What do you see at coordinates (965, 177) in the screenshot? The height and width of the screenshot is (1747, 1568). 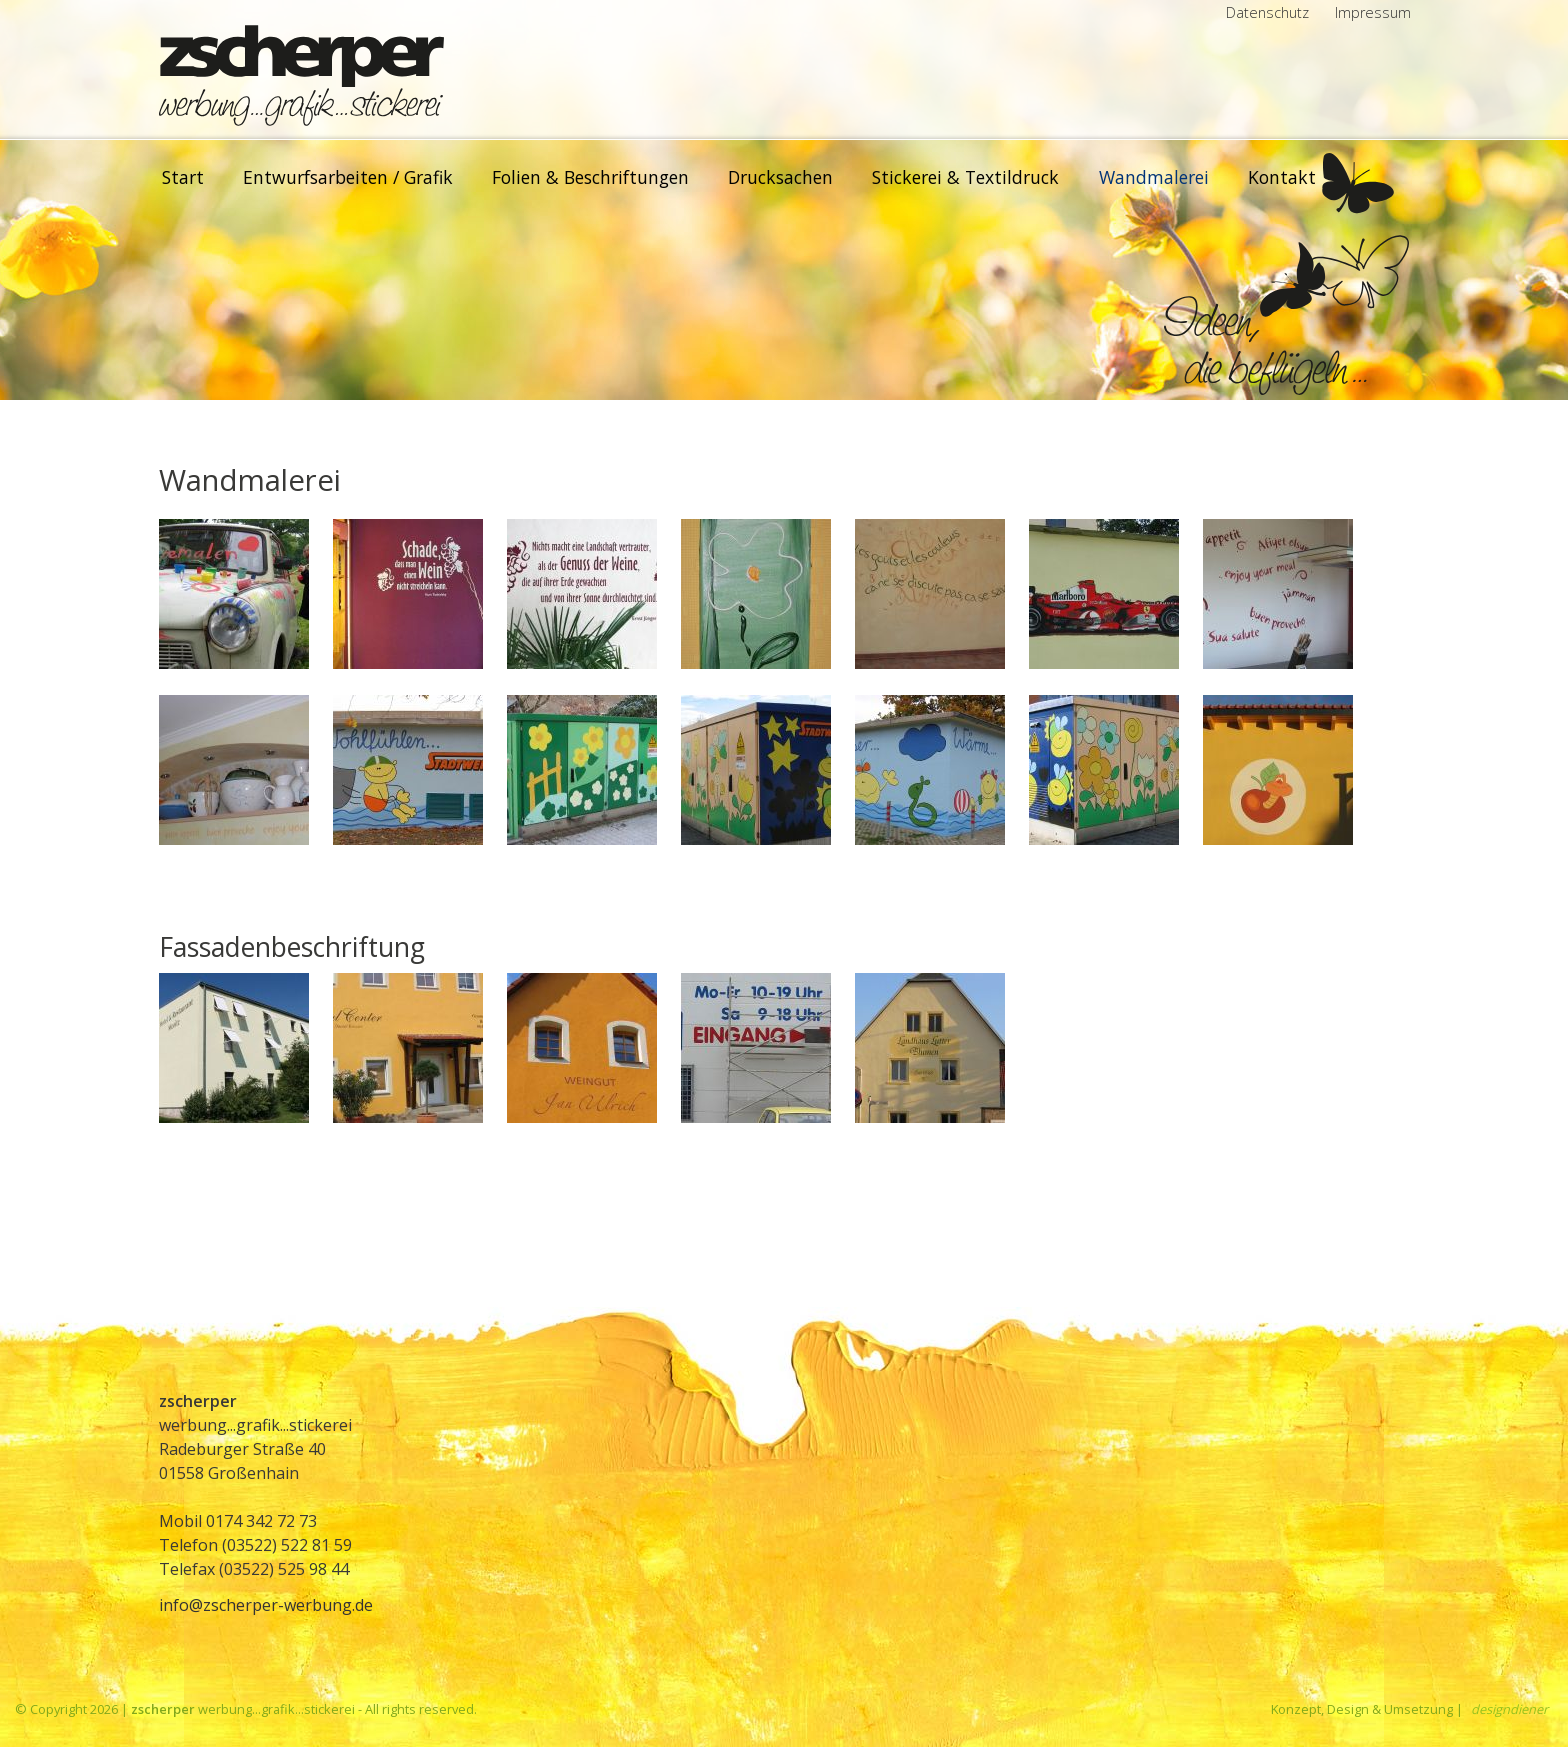 I see `Stickerei & Textildruck` at bounding box center [965, 177].